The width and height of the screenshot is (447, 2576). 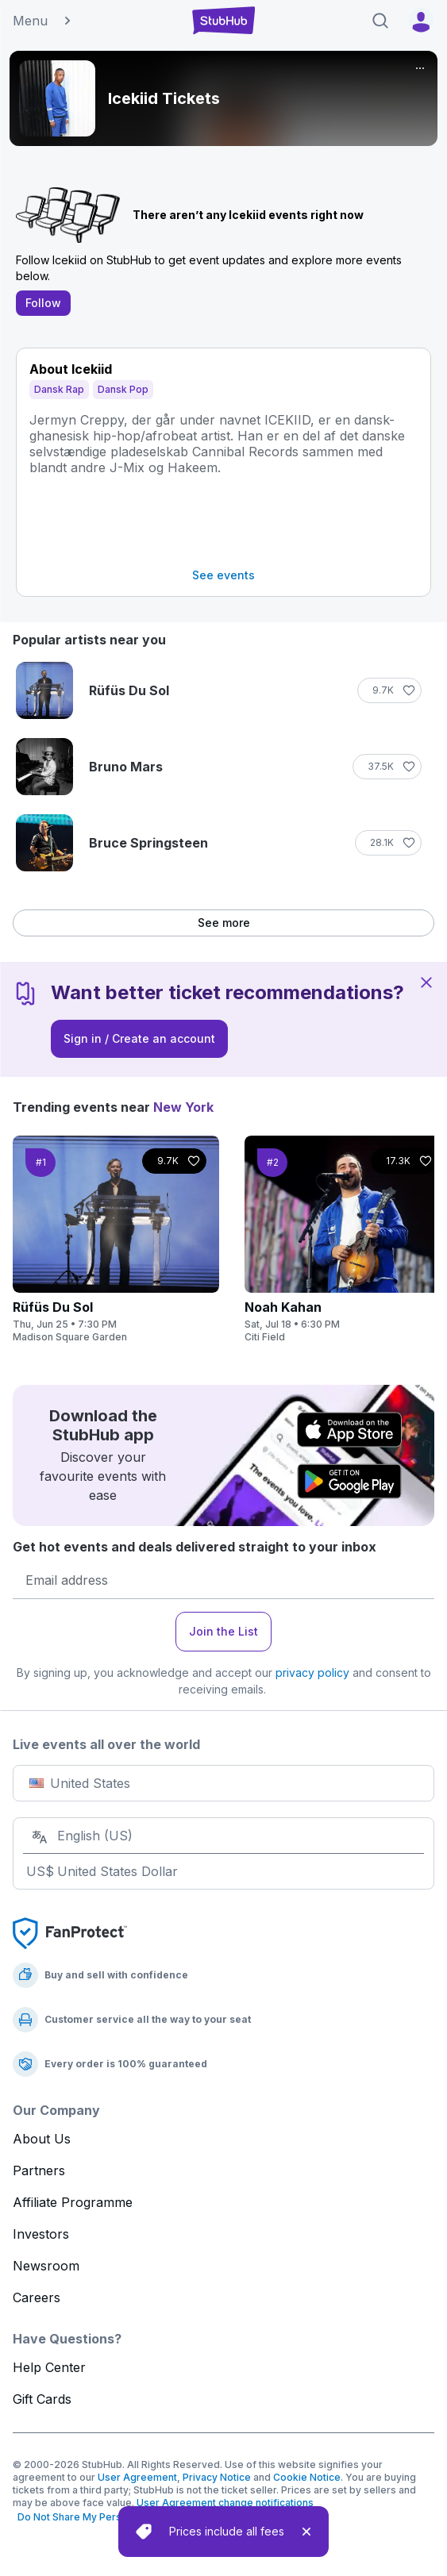 What do you see at coordinates (420, 68) in the screenshot?
I see `[More]` at bounding box center [420, 68].